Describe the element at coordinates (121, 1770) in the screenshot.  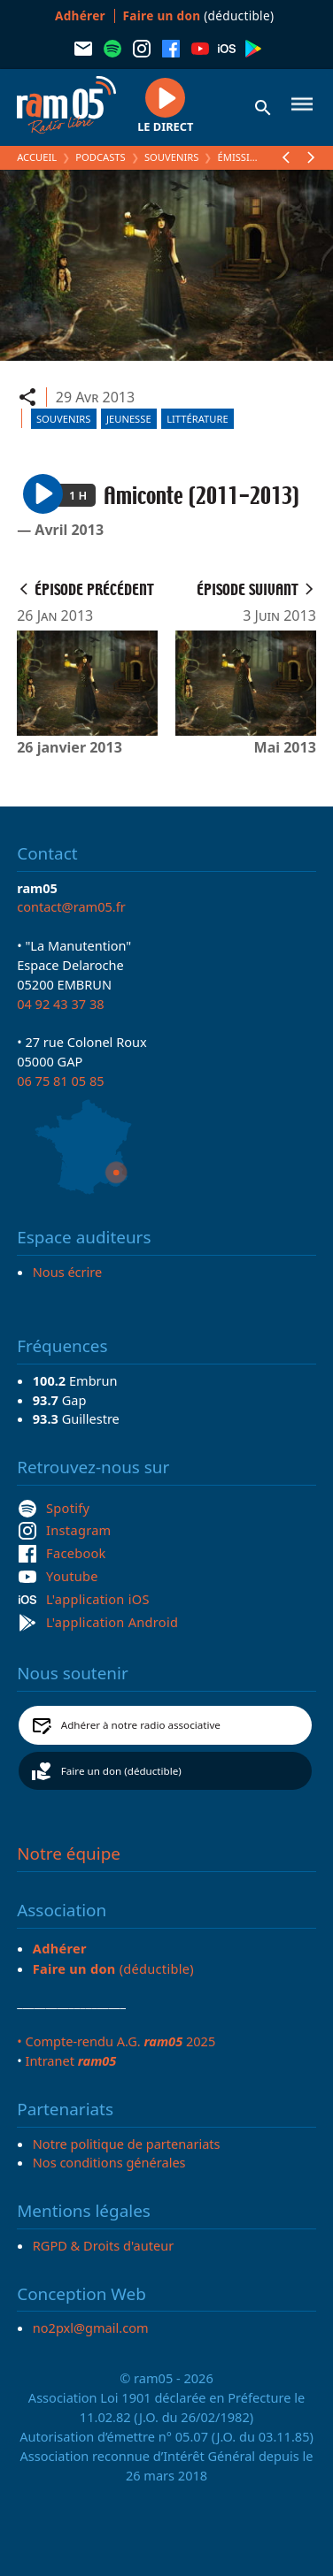
I see `Faire un don (déductible)` at that location.